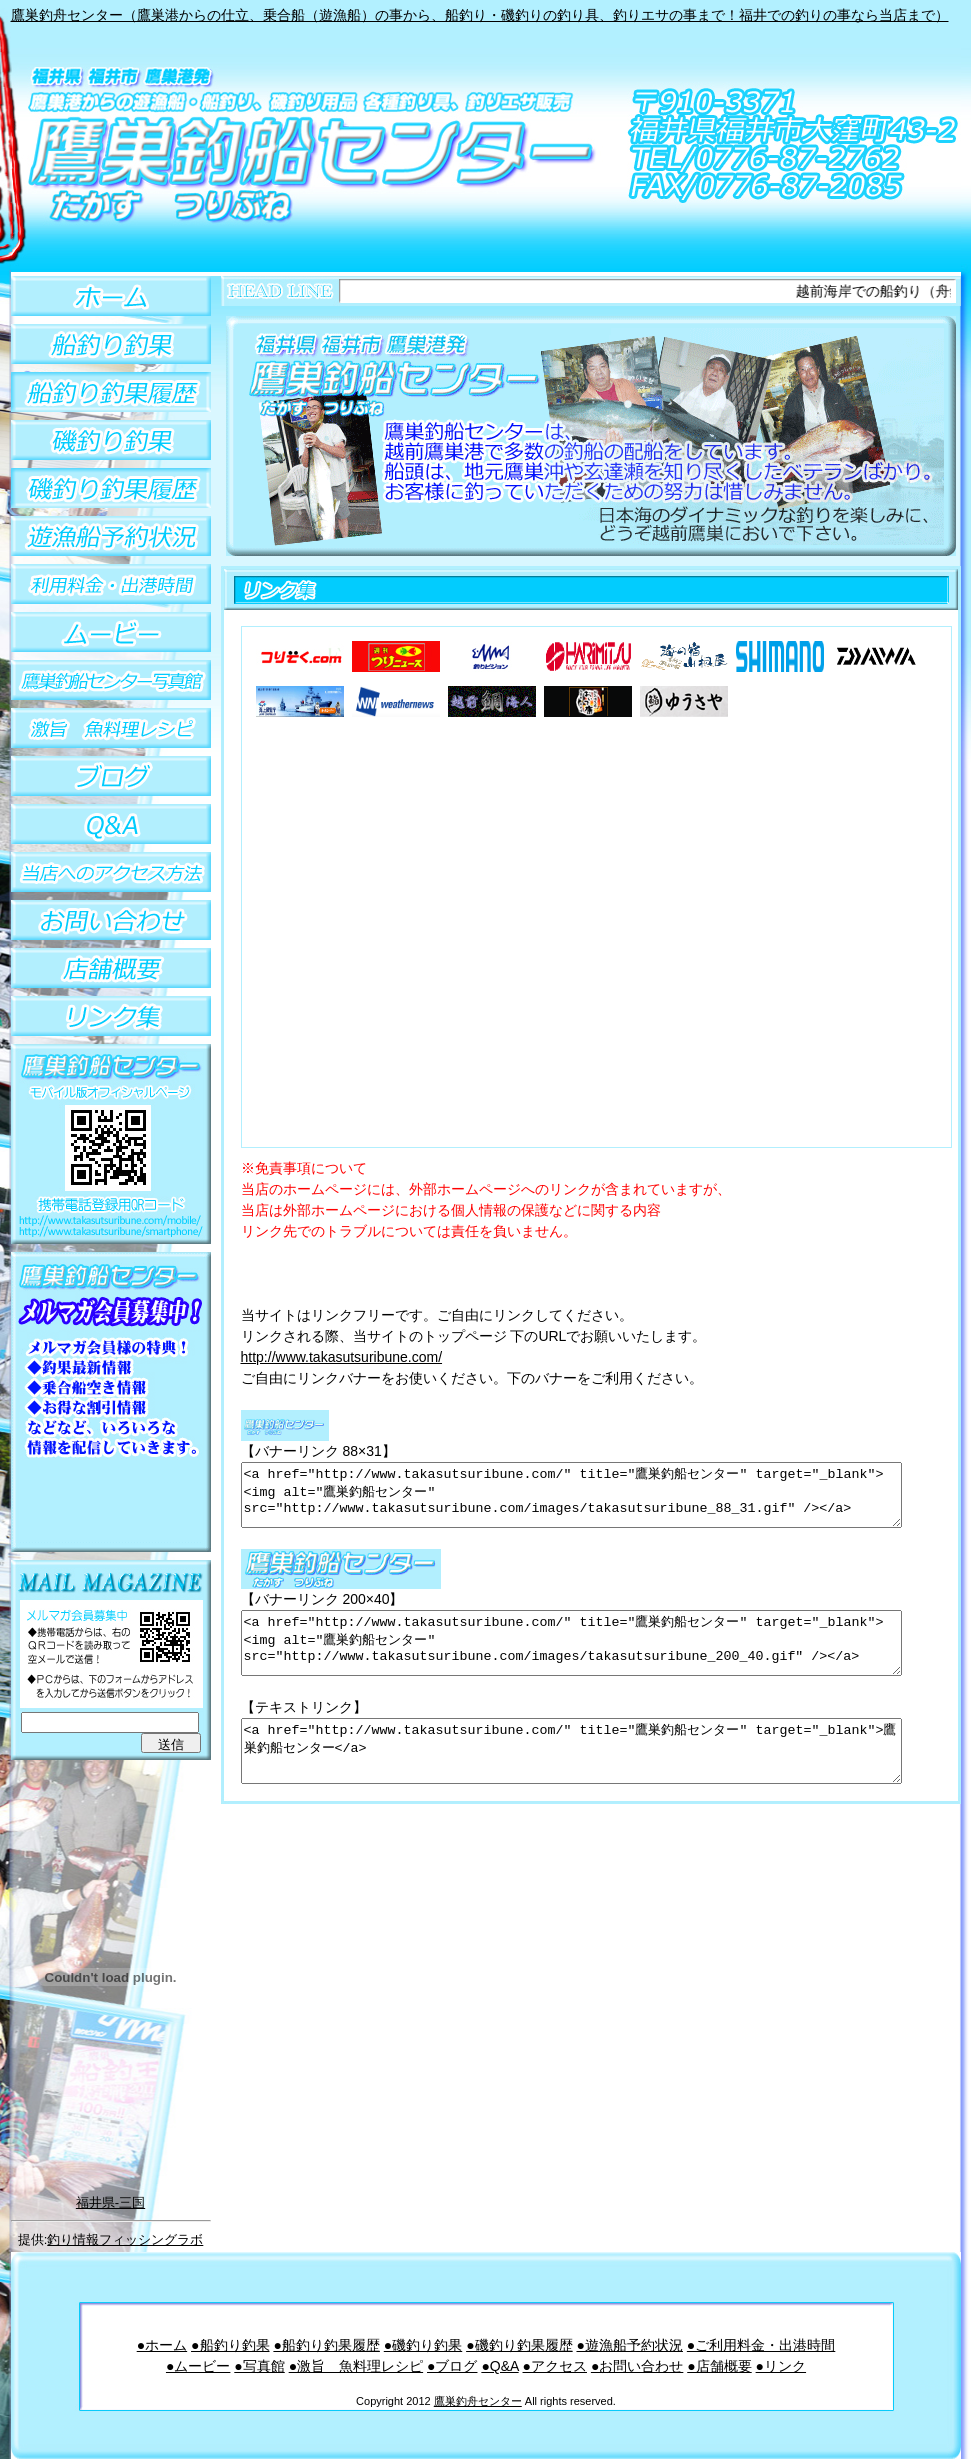 The height and width of the screenshot is (2459, 971). I want to click on ●写真館, so click(259, 2366).